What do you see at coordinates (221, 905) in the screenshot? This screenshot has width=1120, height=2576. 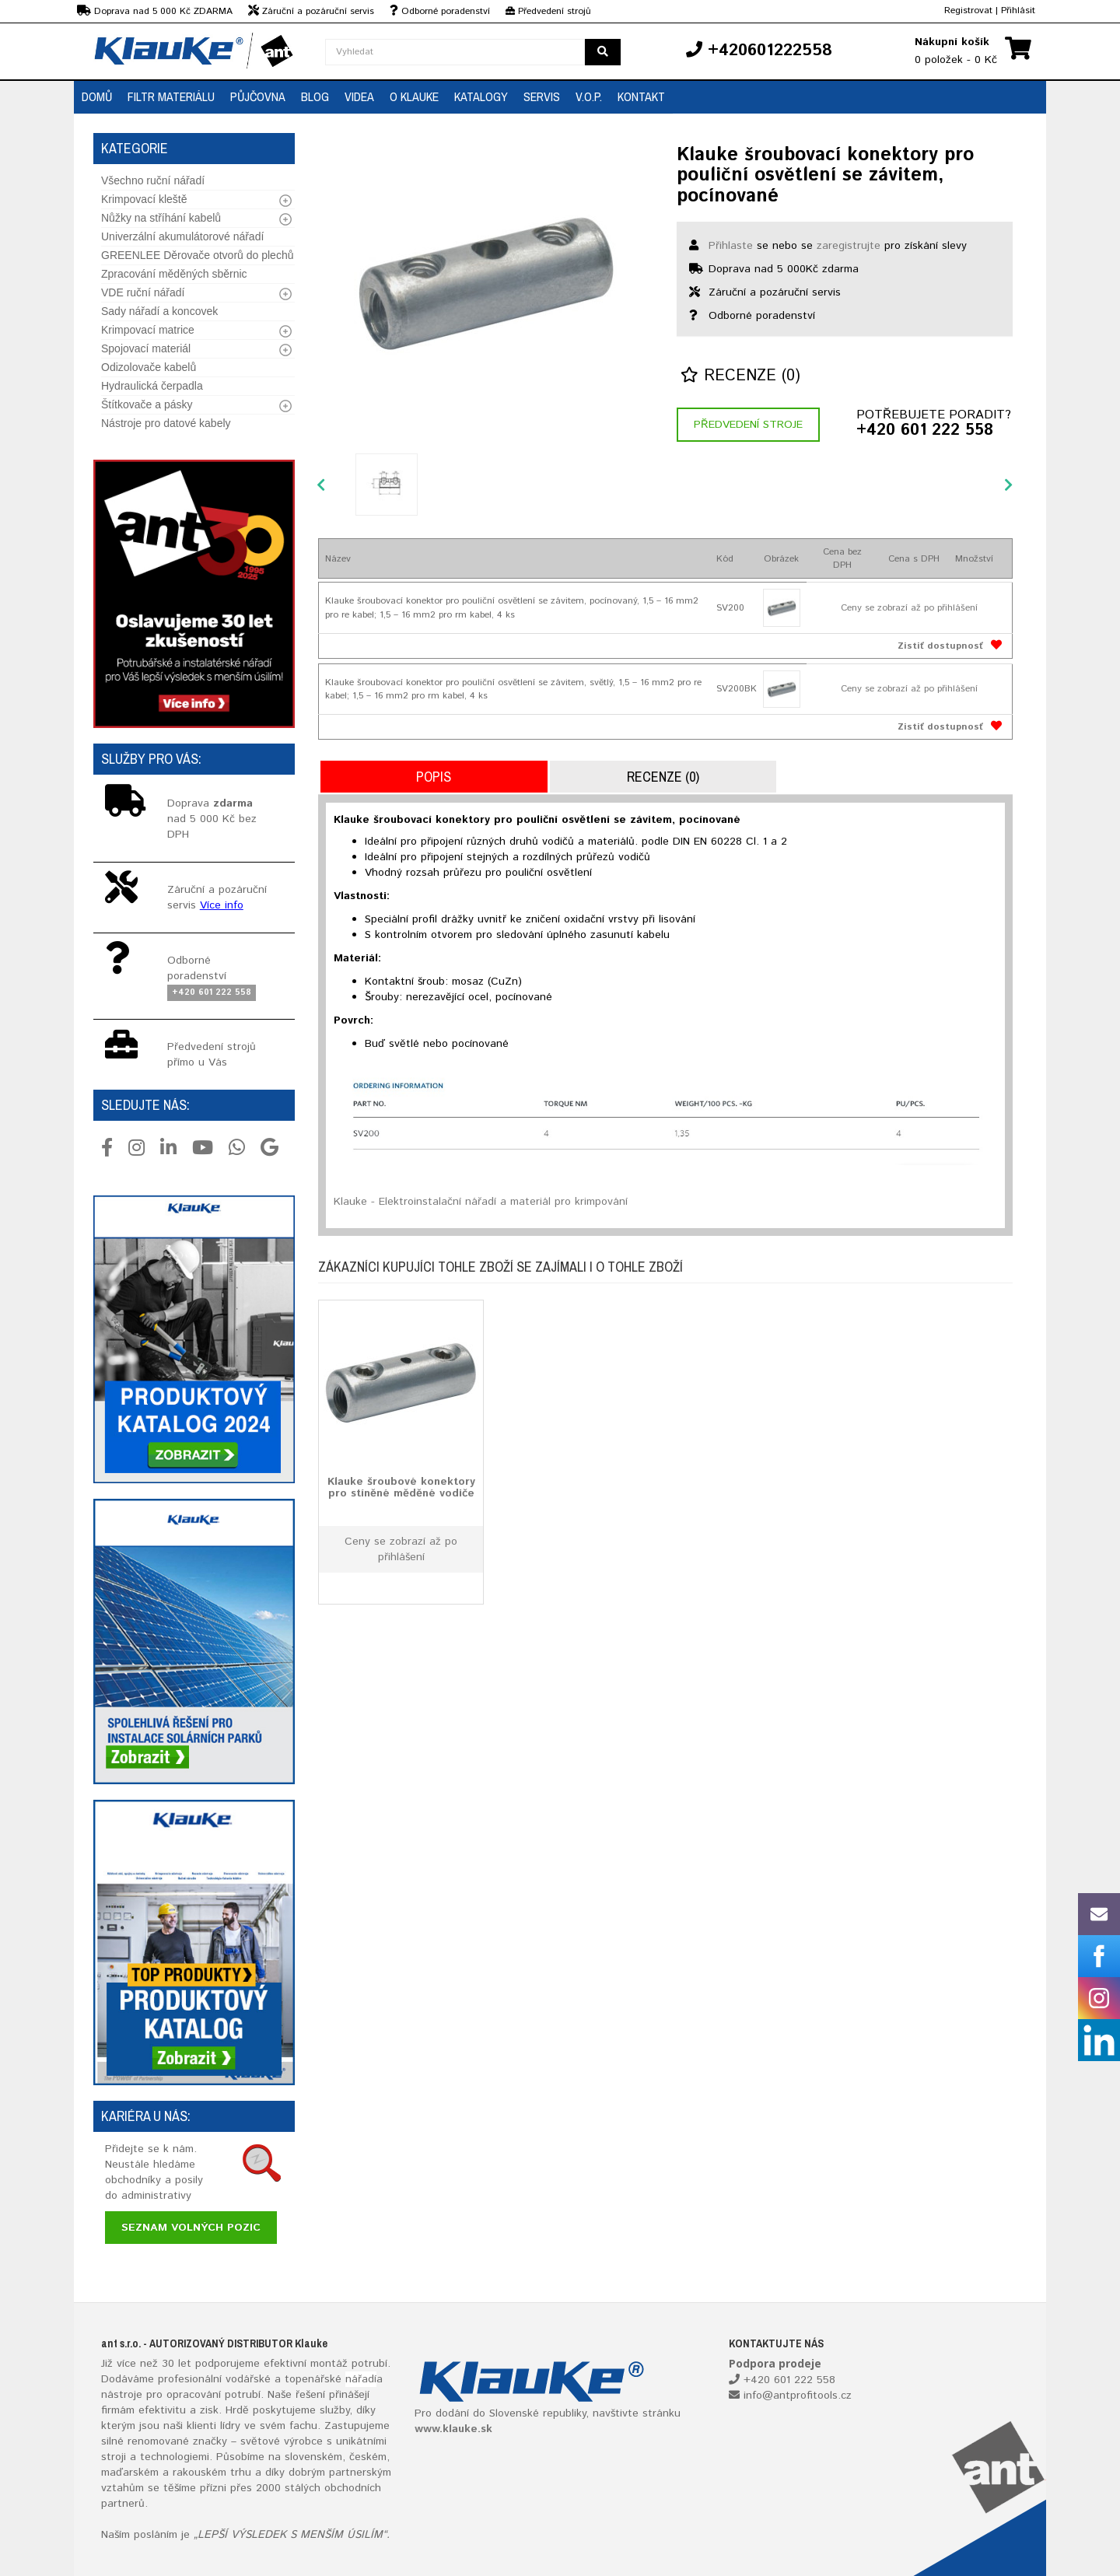 I see `Více info` at bounding box center [221, 905].